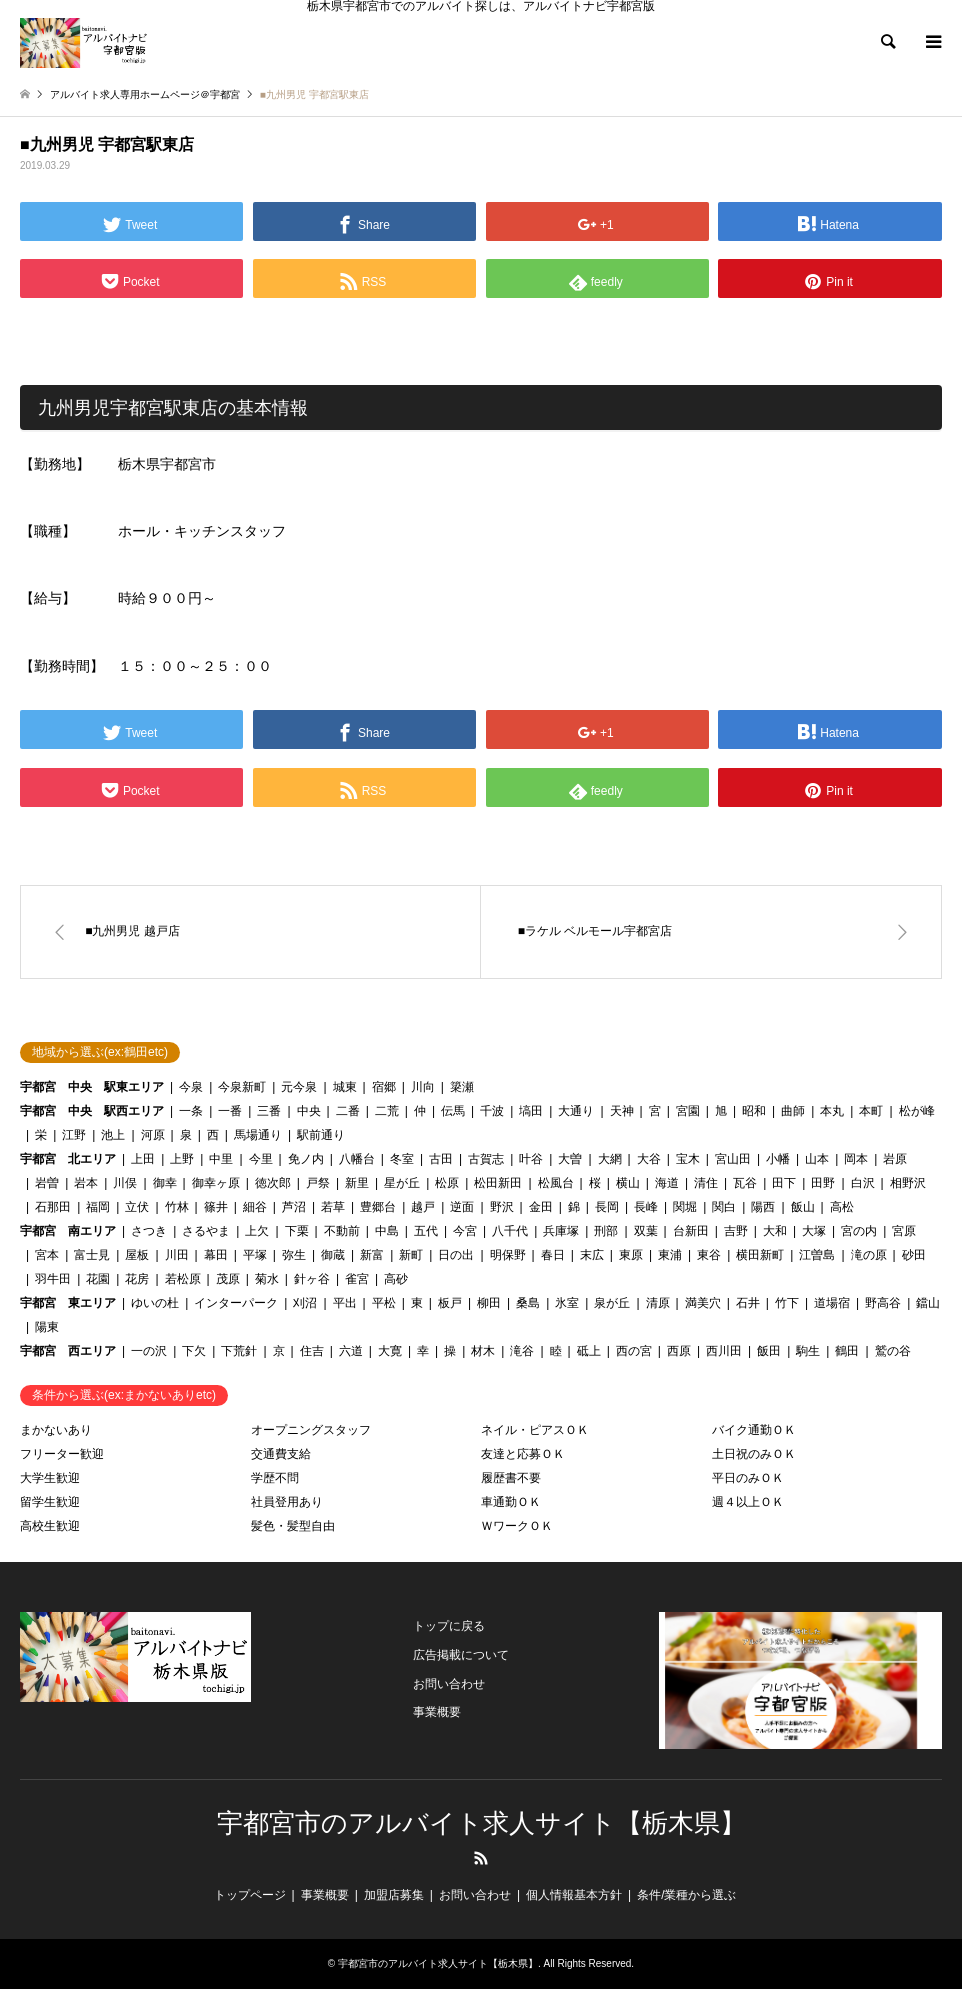 This screenshot has height=1989, width=962. I want to click on 瓦谷, so click(745, 1183).